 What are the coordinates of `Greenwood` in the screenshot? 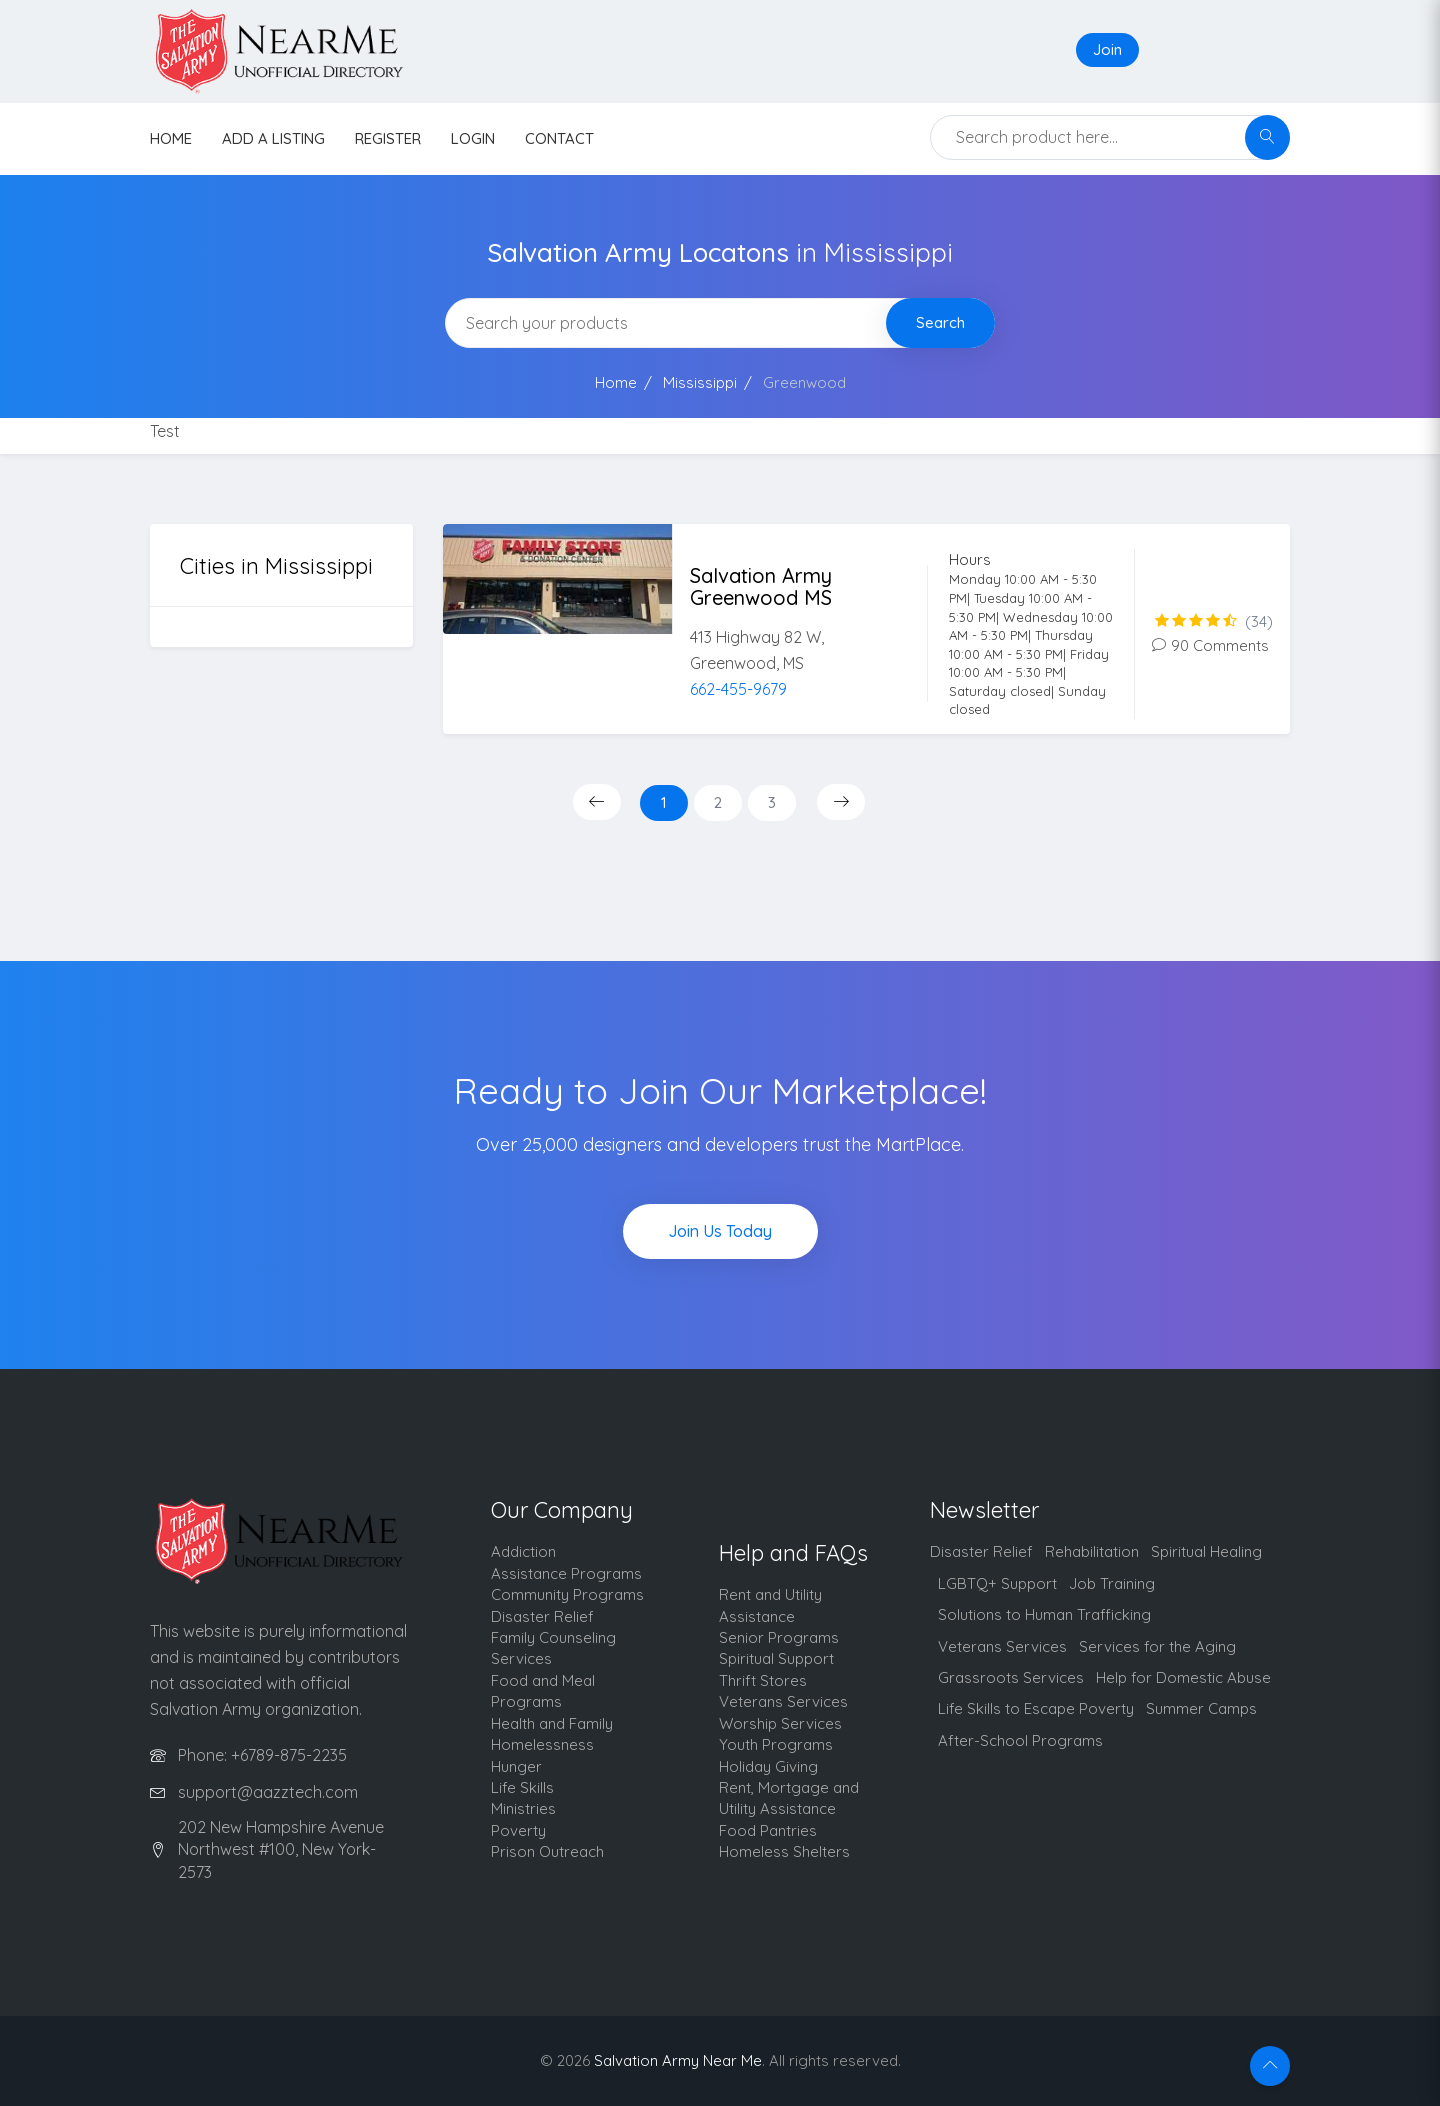 It's located at (804, 382).